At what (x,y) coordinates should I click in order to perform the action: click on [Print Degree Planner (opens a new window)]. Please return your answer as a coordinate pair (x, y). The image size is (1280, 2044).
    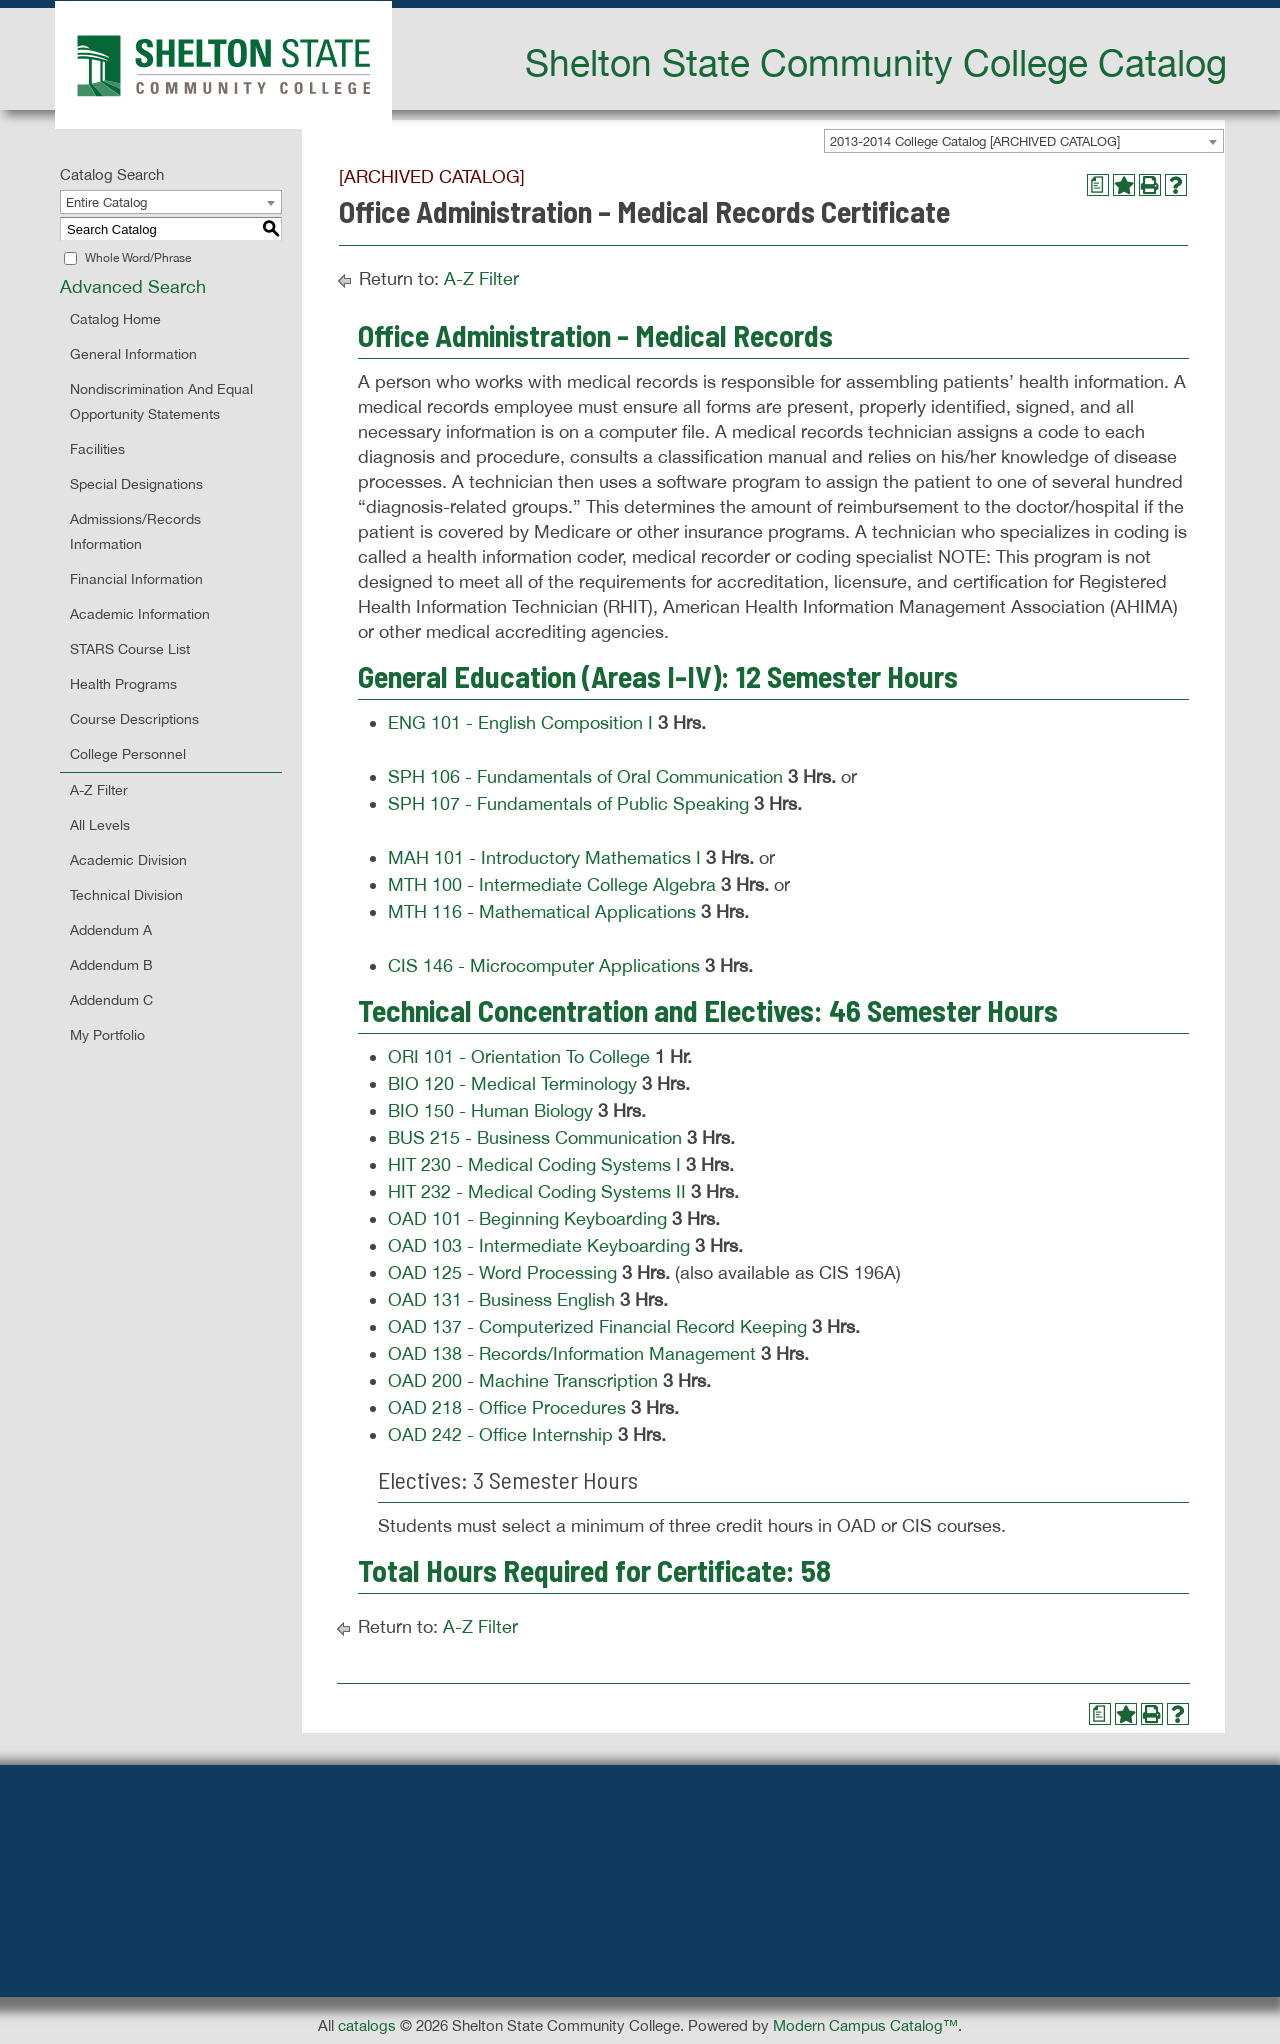
    Looking at the image, I should click on (1098, 185).